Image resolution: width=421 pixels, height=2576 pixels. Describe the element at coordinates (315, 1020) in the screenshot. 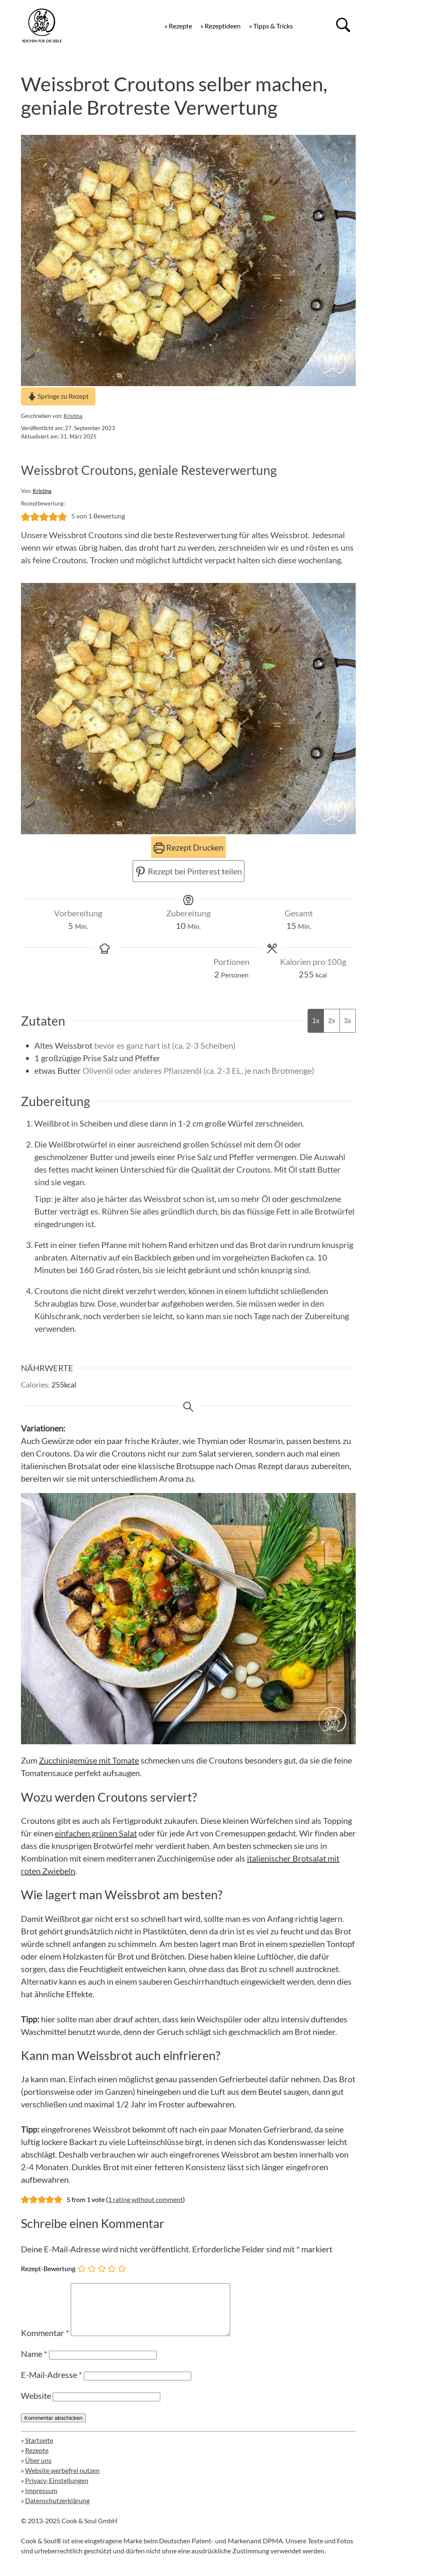

I see `1x [Adjust servings by 1x]` at that location.